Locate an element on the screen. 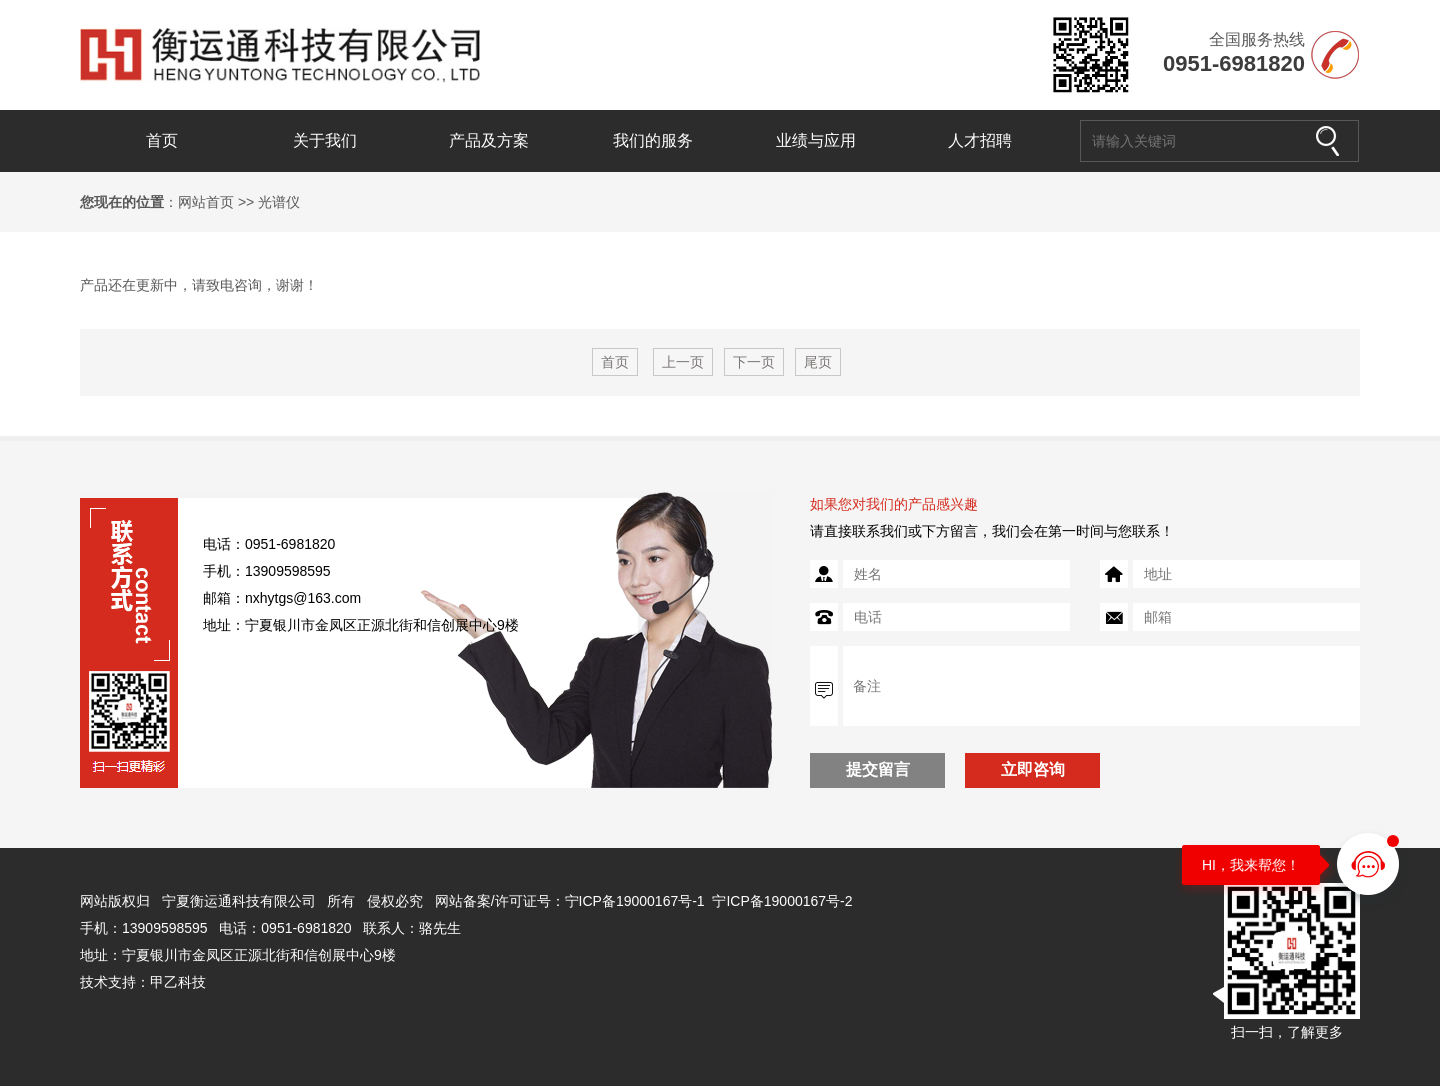 The image size is (1440, 1086). 产品及方案 is located at coordinates (489, 140).